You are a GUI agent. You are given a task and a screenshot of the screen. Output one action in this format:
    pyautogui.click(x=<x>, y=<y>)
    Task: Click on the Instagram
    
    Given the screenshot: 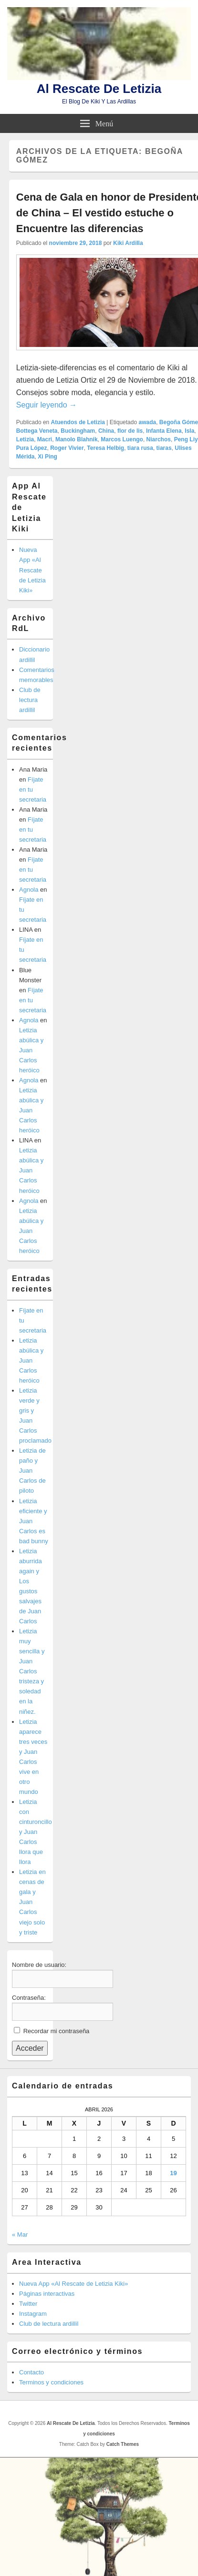 What is the action you would take?
    pyautogui.click(x=33, y=2313)
    